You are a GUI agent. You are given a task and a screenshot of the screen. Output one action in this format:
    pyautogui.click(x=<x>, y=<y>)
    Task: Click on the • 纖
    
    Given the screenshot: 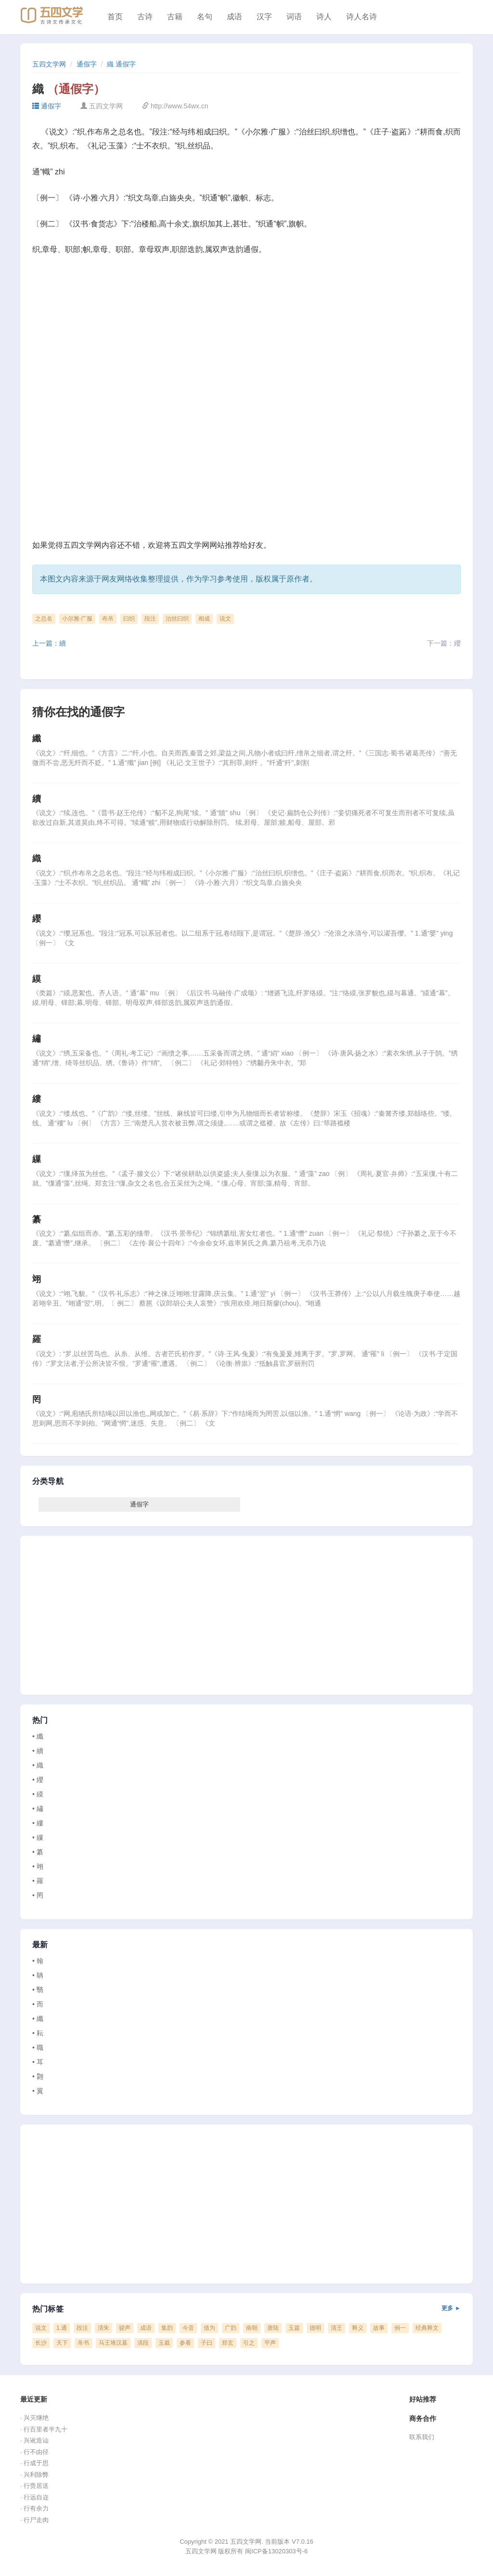 What is the action you would take?
    pyautogui.click(x=37, y=1736)
    